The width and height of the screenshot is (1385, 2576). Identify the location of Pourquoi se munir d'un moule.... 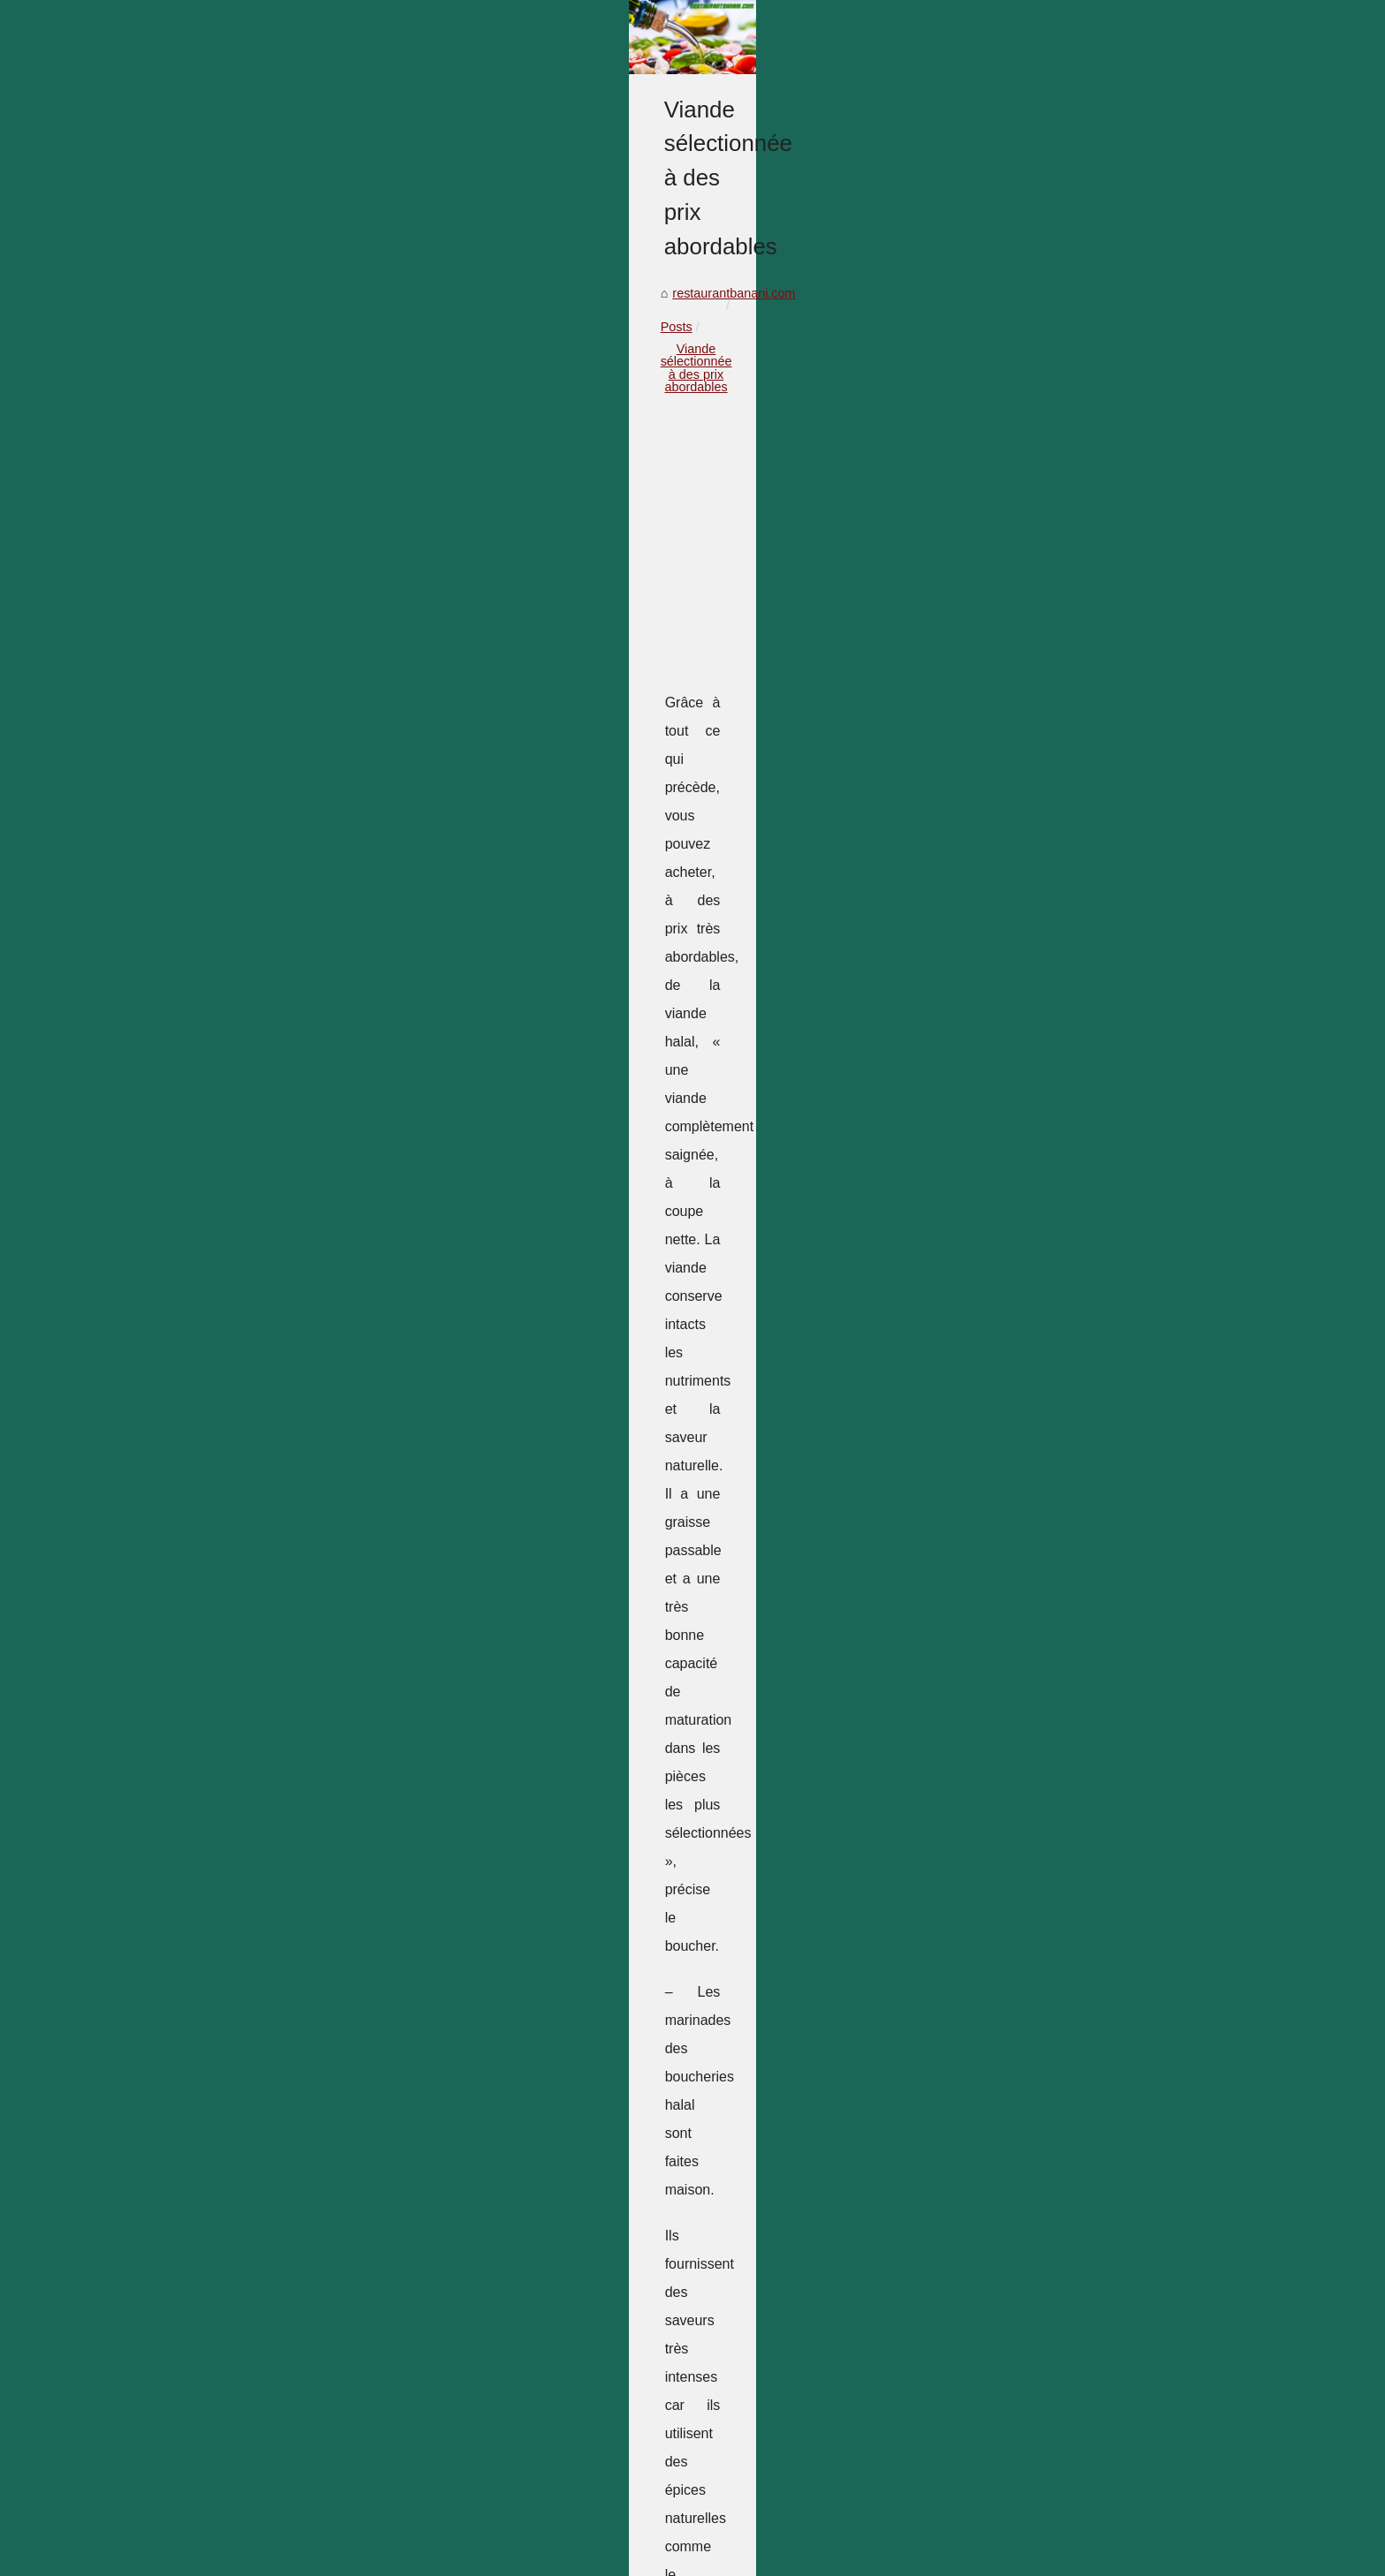
(1069, 1998).